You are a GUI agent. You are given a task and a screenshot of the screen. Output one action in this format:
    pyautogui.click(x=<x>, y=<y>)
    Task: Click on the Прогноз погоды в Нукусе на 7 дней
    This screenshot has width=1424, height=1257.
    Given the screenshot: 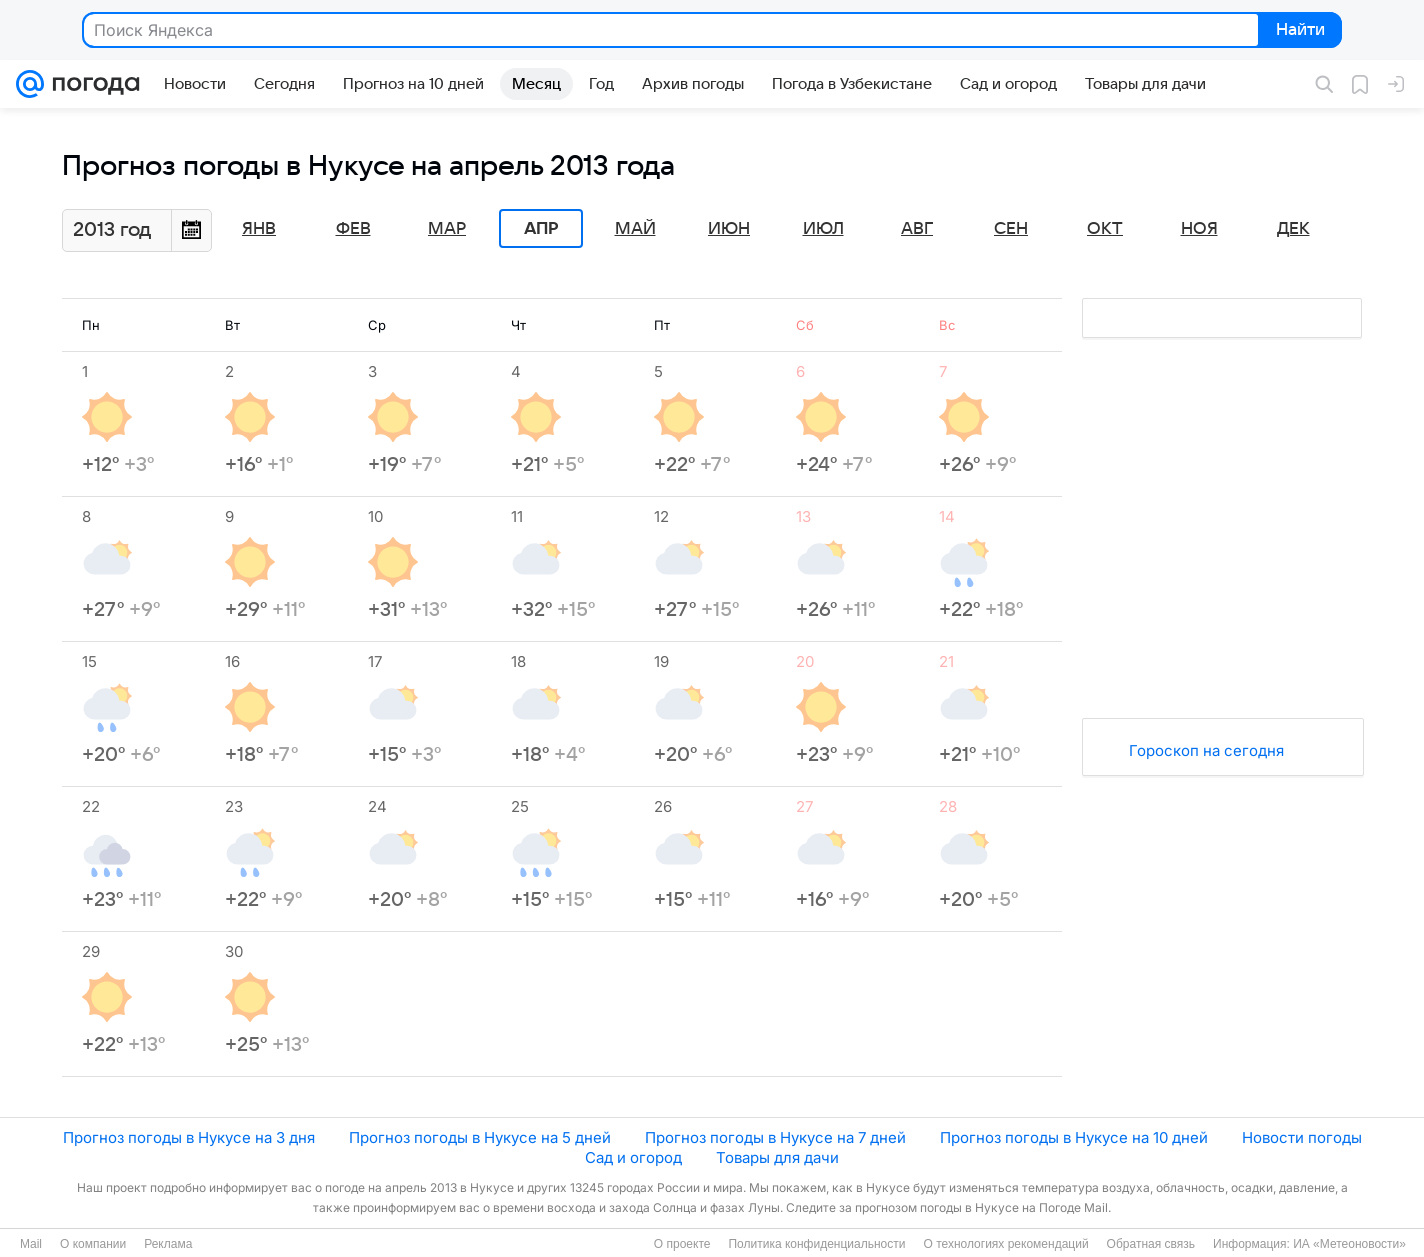 What is the action you would take?
    pyautogui.click(x=775, y=1137)
    